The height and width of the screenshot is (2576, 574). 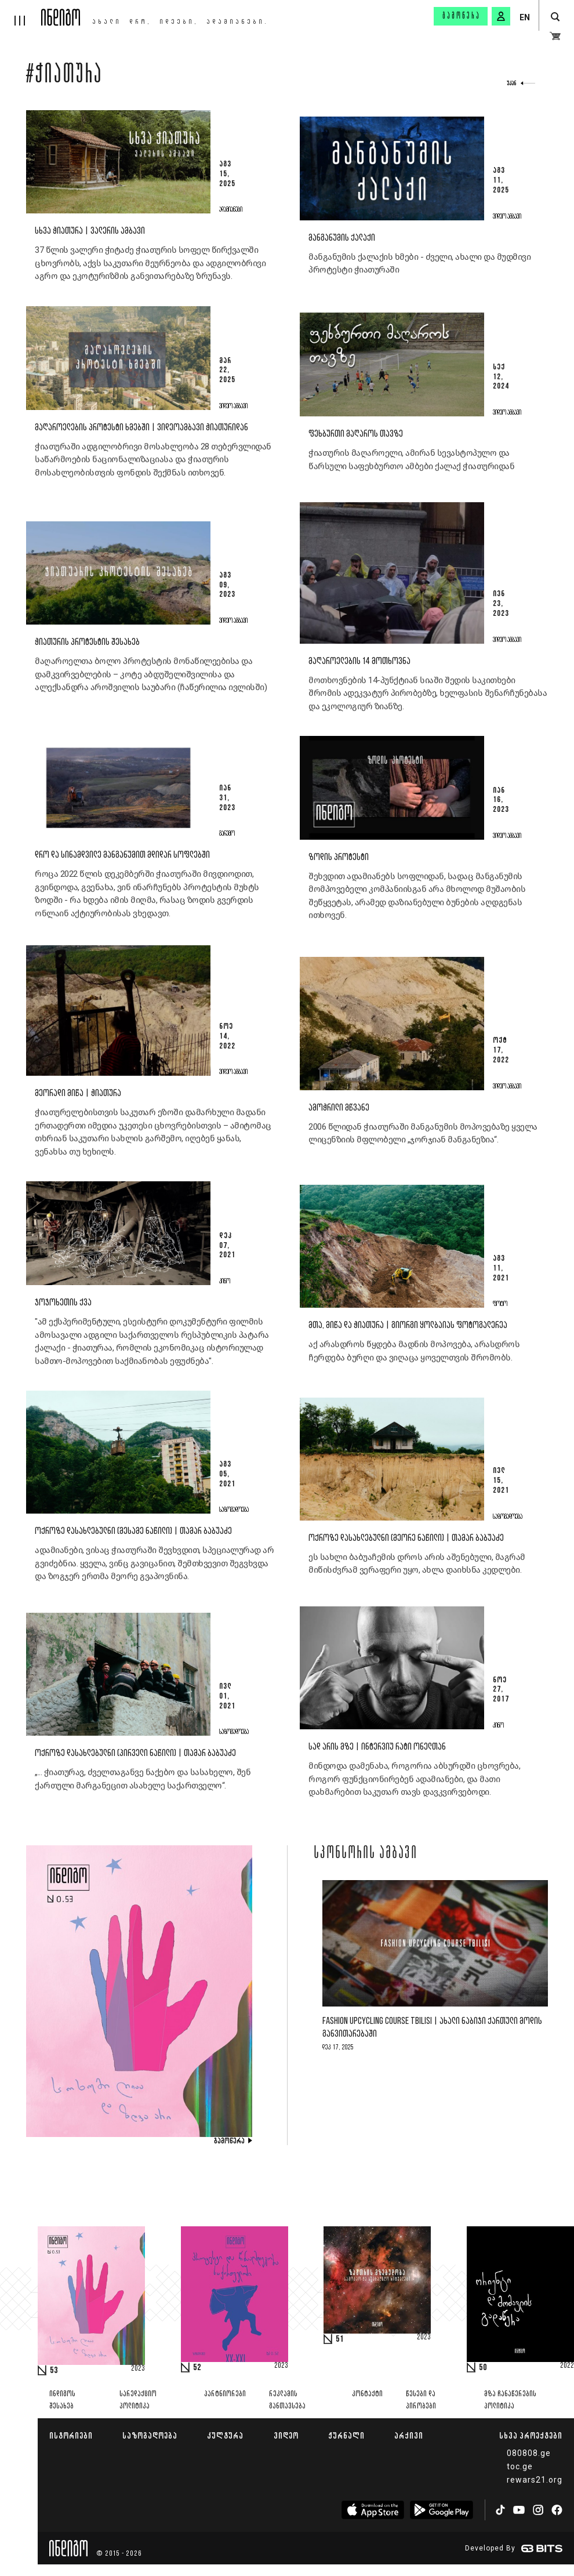 What do you see at coordinates (135, 1753) in the screenshot?
I see `ოქროზე დასახლებულნი (პირველი ნაწილი) | თამარ ბაბუაძე` at bounding box center [135, 1753].